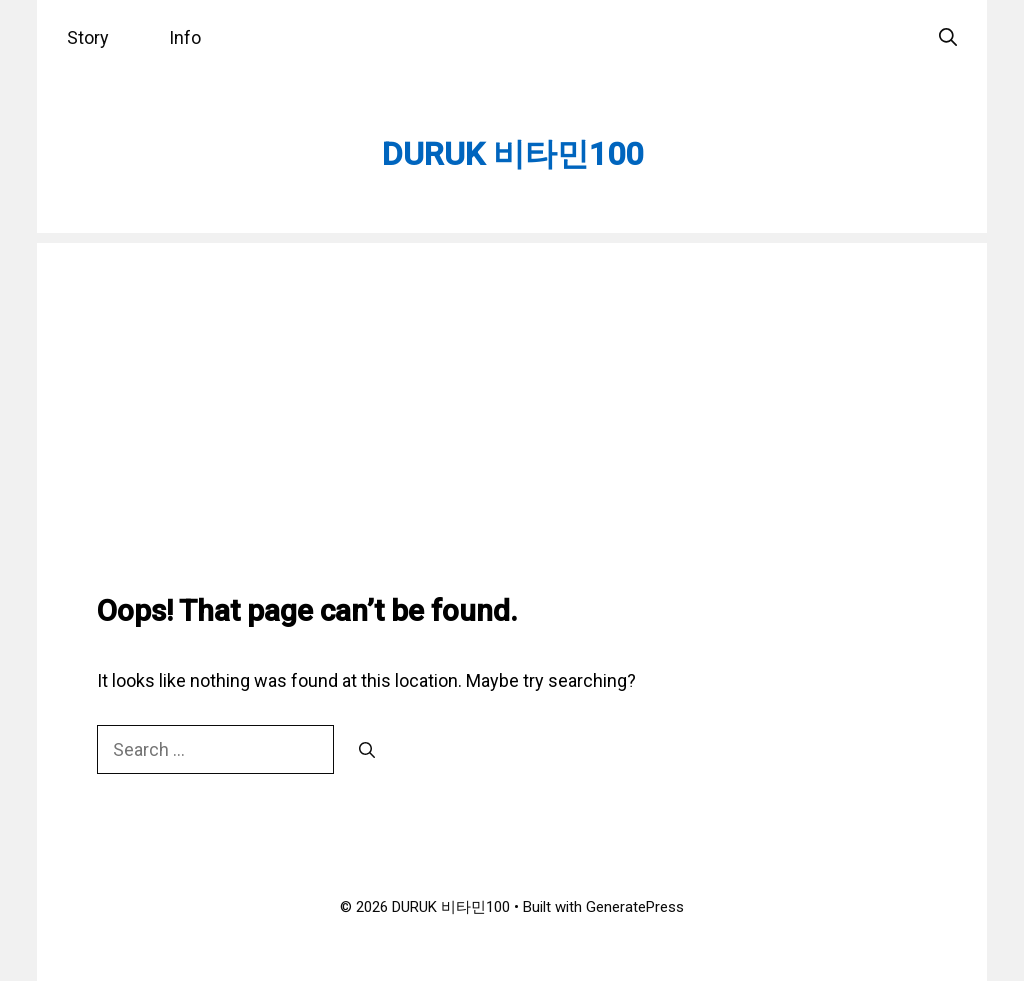 This screenshot has height=981, width=1024. Describe the element at coordinates (512, 154) in the screenshot. I see `DURUK 비타민100` at that location.